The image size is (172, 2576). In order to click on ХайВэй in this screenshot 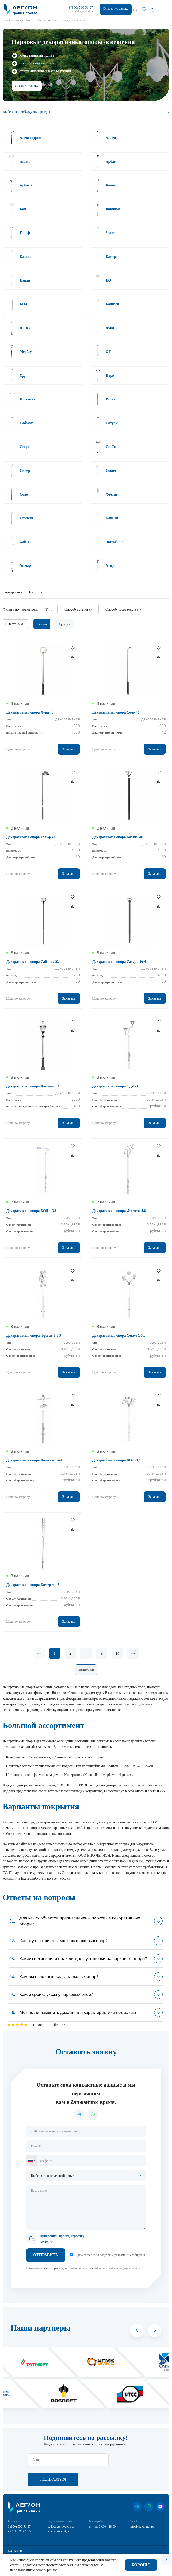, I will do `click(112, 518)`.